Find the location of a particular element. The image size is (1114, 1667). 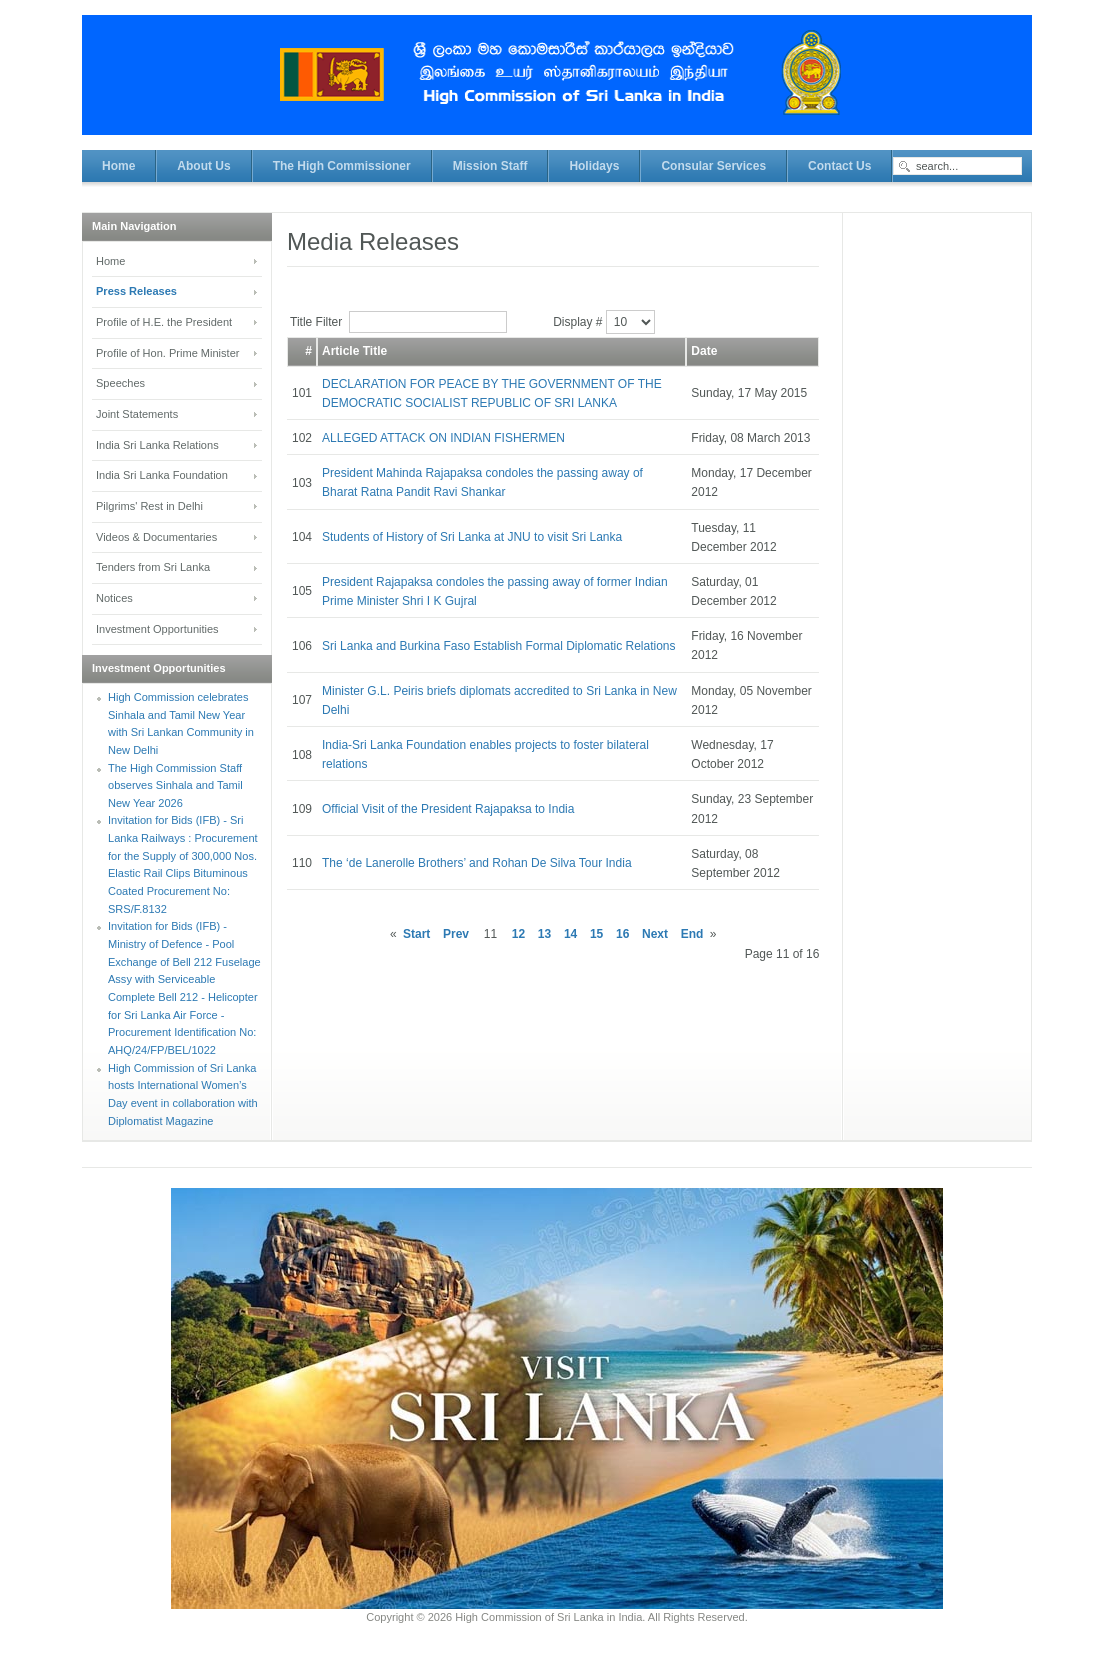

The ‘de Lanerolle Brothers’ and Rohan De Silva Tour India is located at coordinates (477, 863).